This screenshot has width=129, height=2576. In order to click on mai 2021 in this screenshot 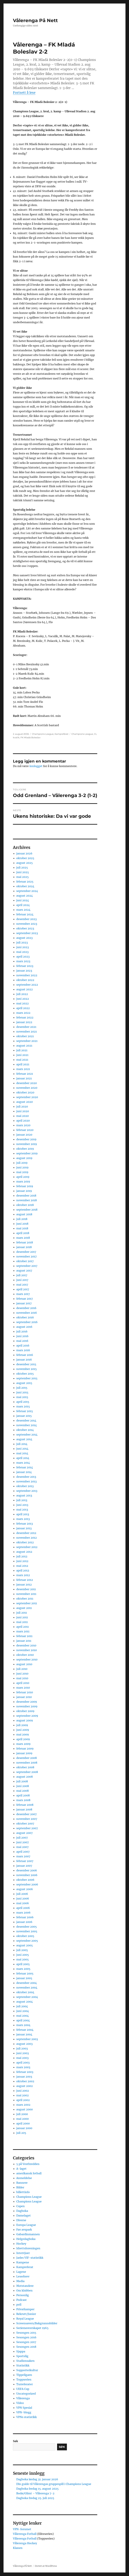, I will do `click(22, 1059)`.